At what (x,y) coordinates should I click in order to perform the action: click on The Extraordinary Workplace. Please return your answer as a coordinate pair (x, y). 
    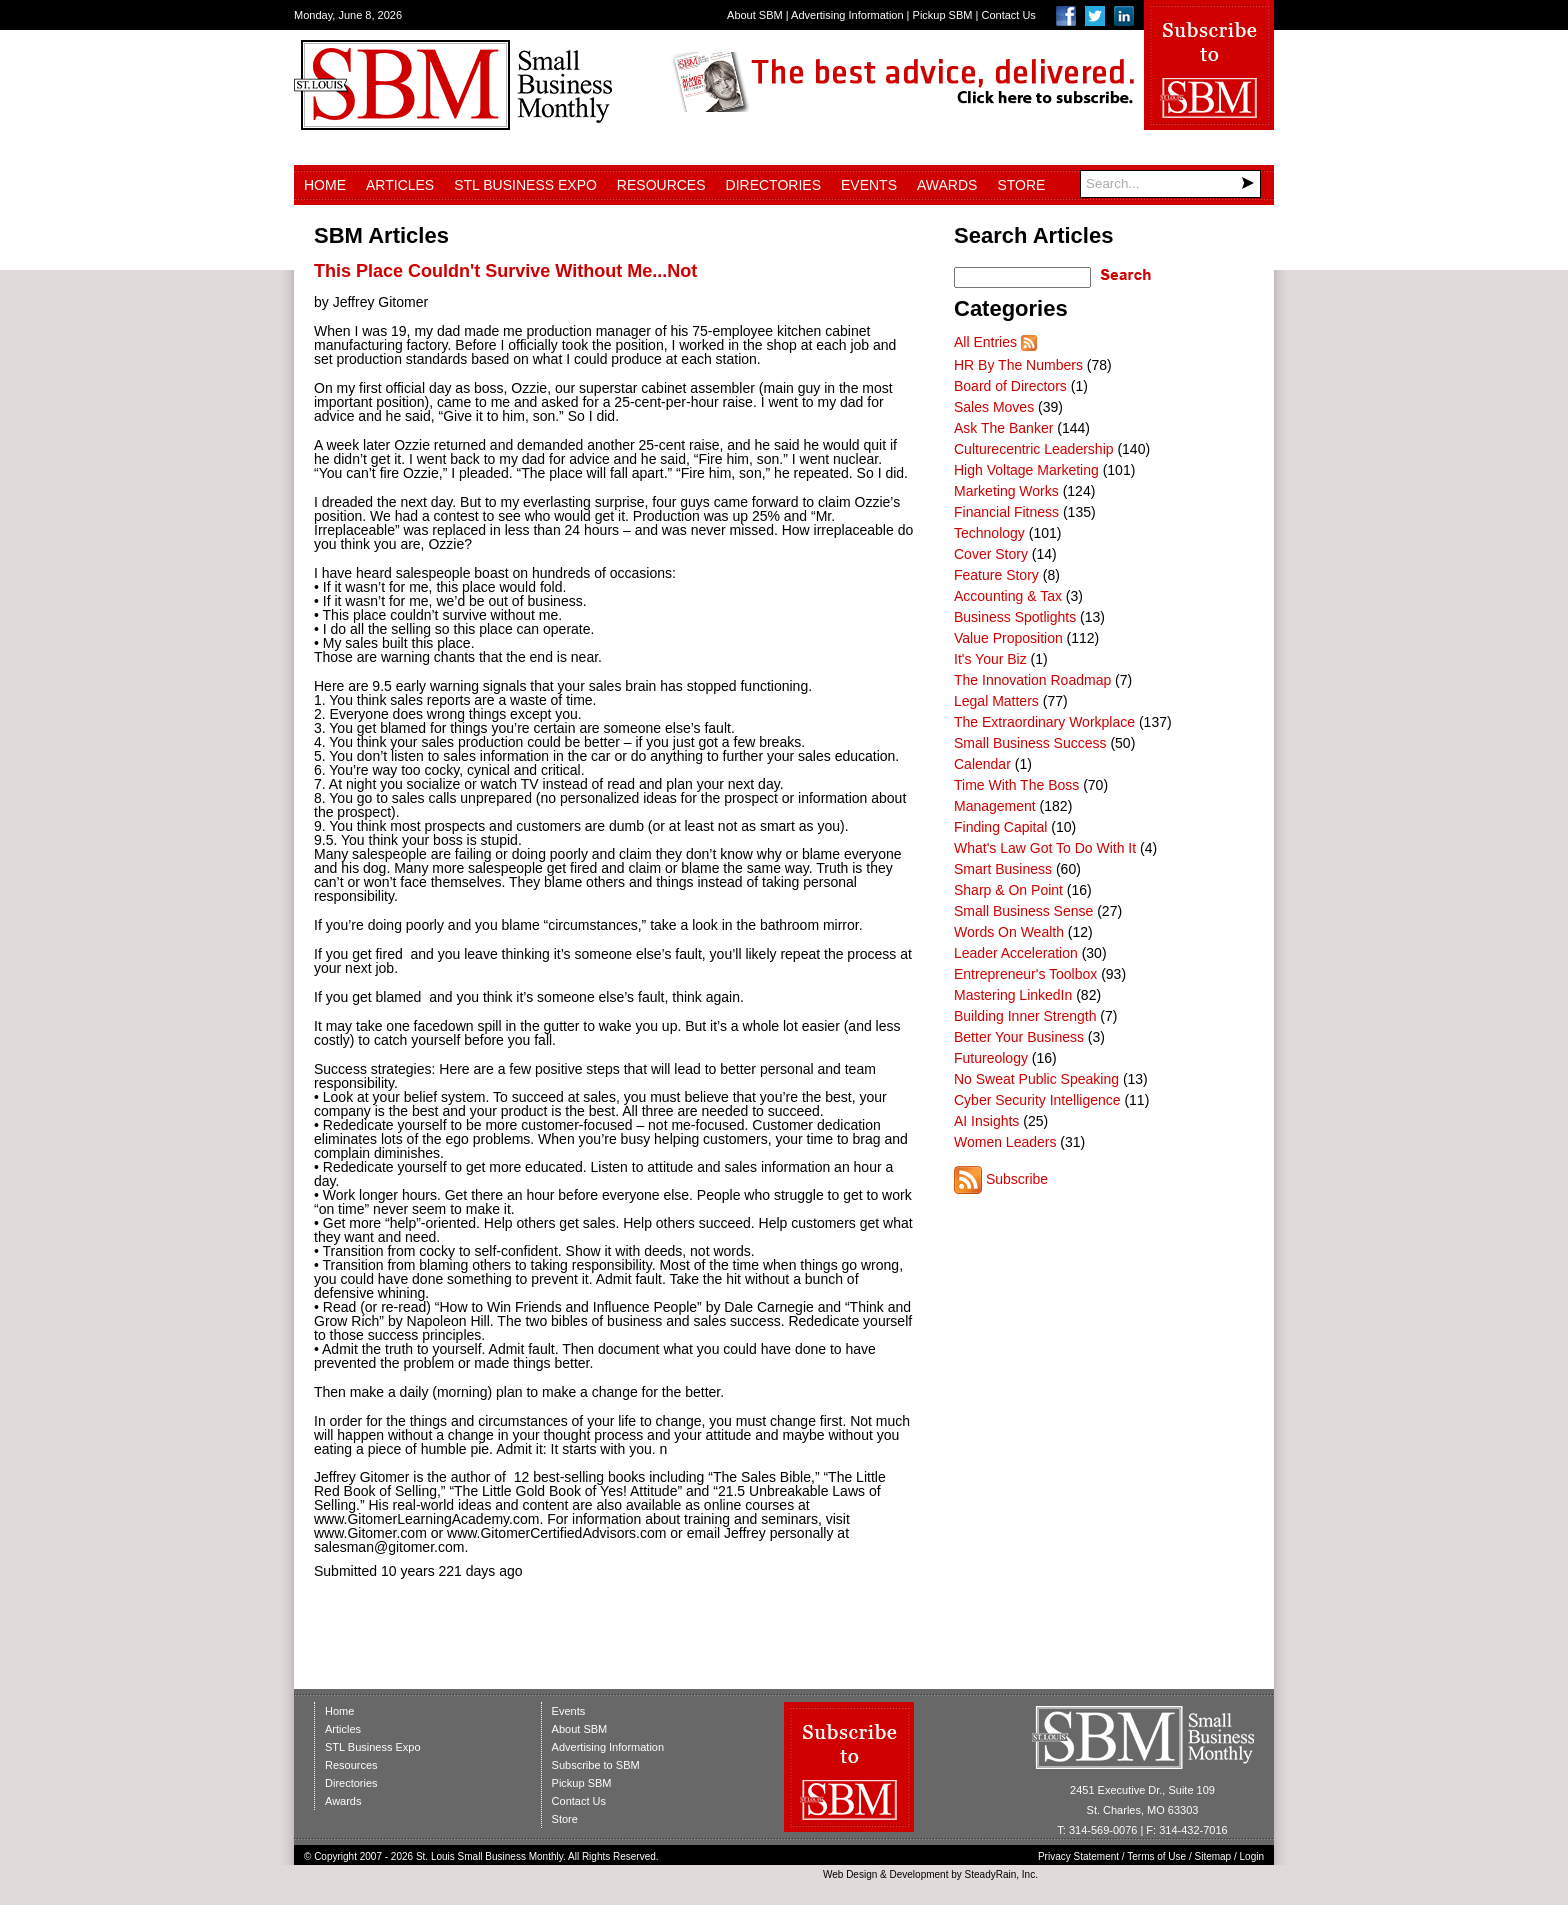
    Looking at the image, I should click on (1044, 722).